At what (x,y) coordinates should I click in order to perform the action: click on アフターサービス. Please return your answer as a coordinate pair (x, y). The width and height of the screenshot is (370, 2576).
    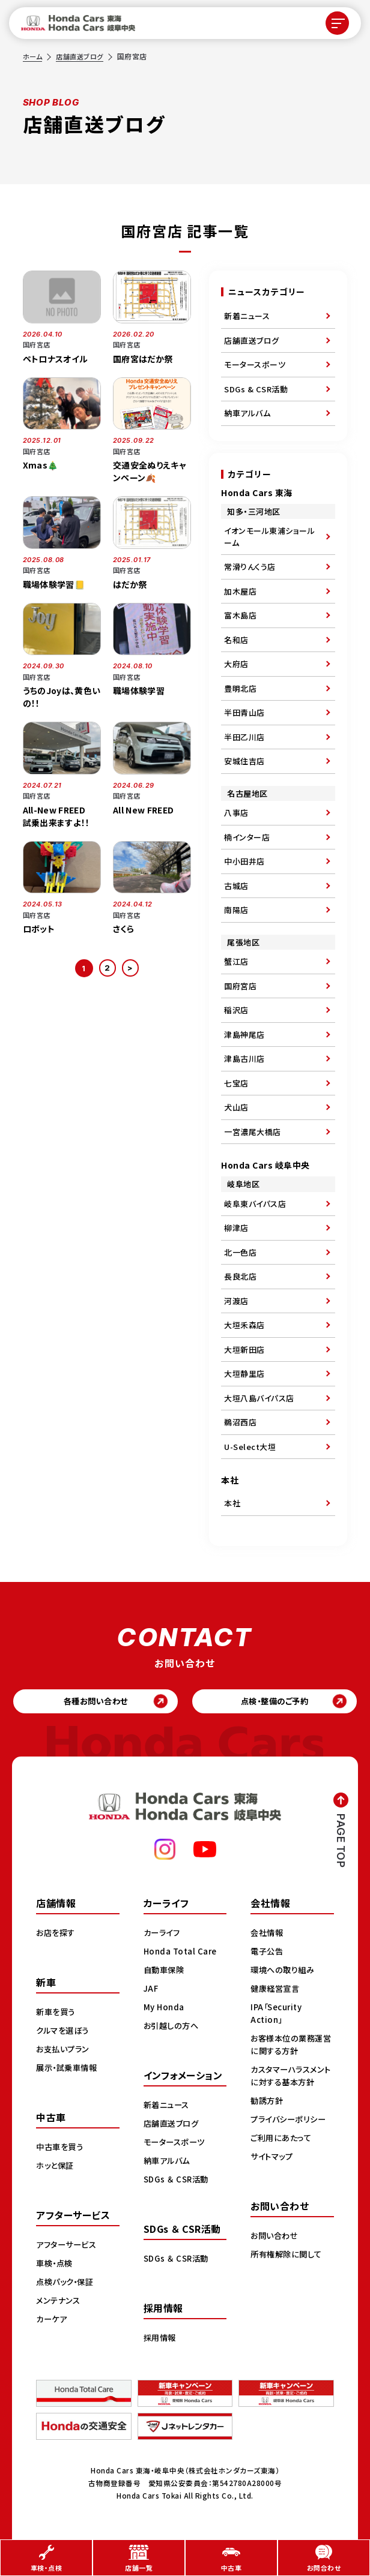
    Looking at the image, I should click on (68, 2247).